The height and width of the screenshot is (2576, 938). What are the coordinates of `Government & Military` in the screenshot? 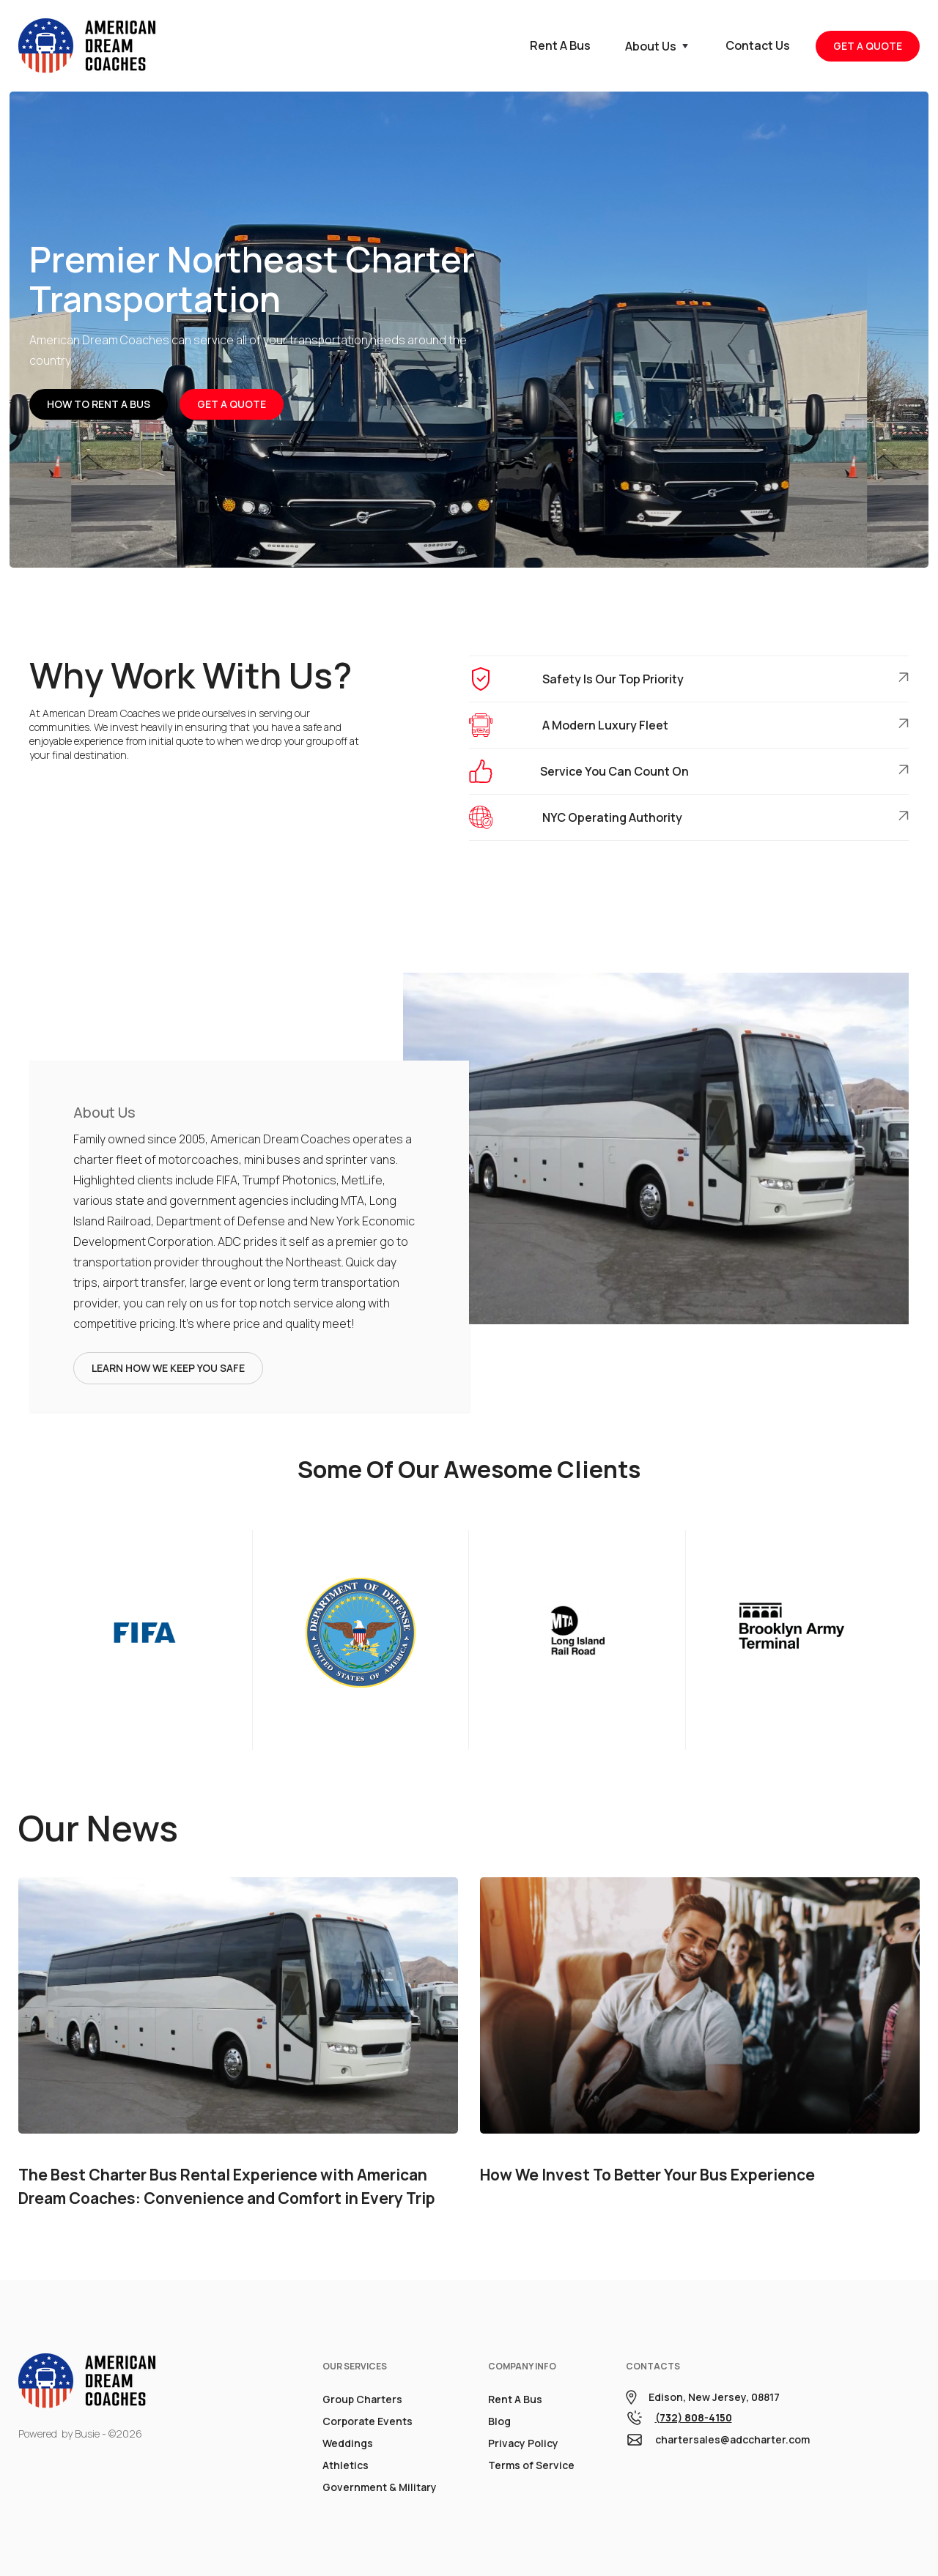 It's located at (379, 2487).